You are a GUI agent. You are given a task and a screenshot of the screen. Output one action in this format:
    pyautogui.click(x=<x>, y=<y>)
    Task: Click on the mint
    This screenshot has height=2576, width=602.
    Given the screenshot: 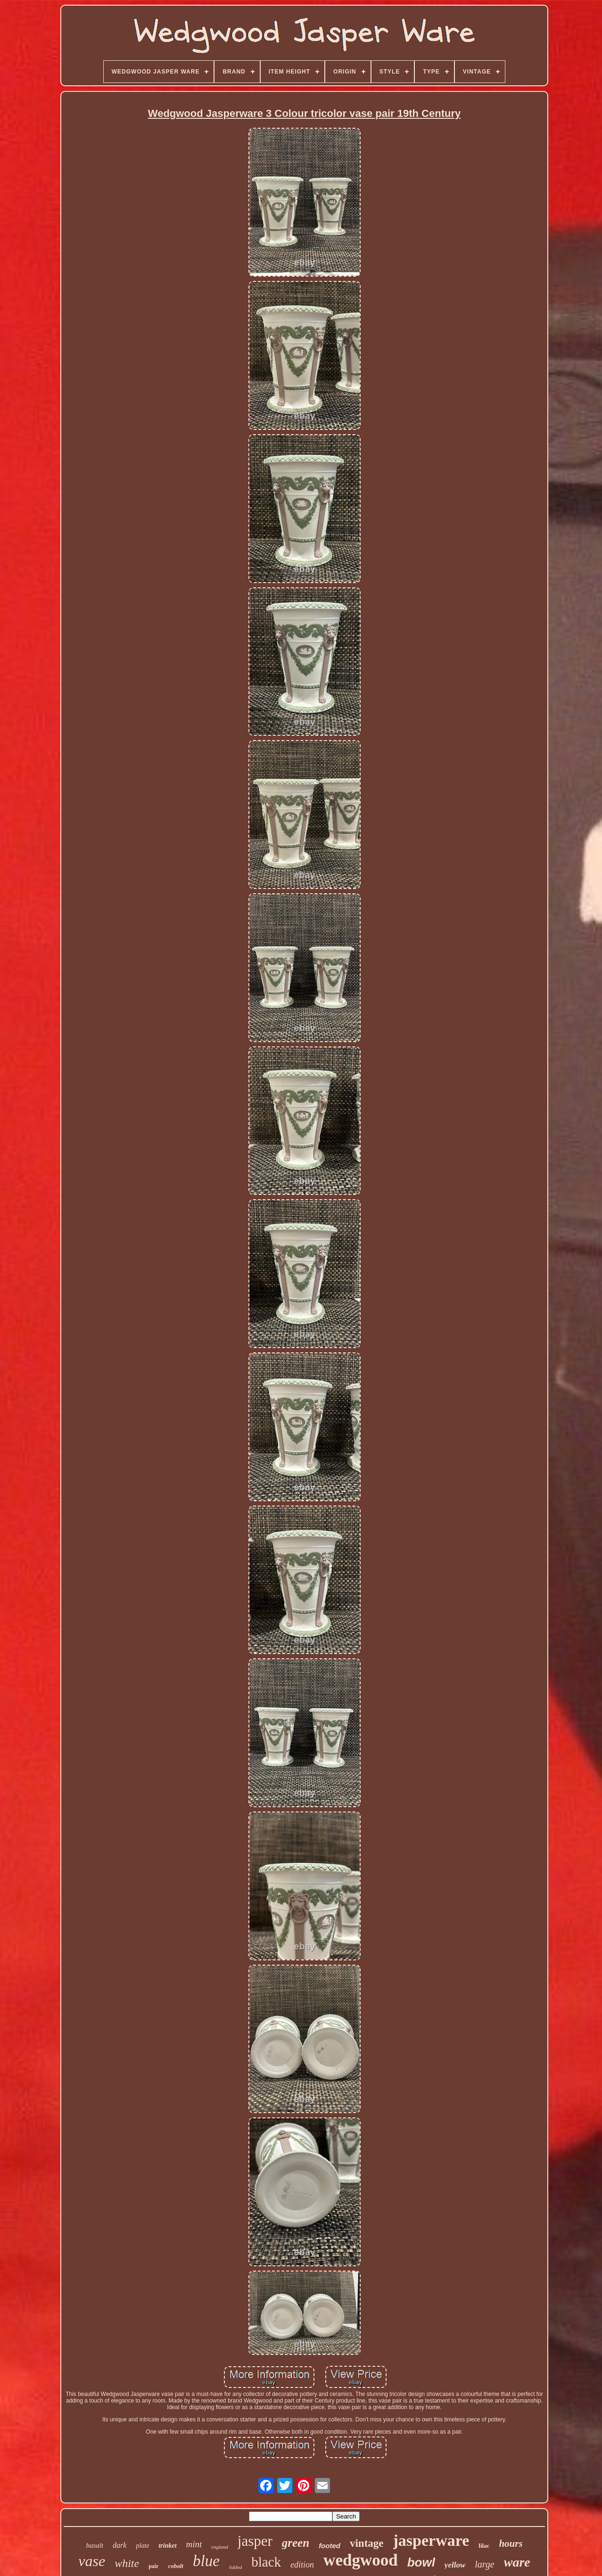 What is the action you would take?
    pyautogui.click(x=194, y=2544)
    